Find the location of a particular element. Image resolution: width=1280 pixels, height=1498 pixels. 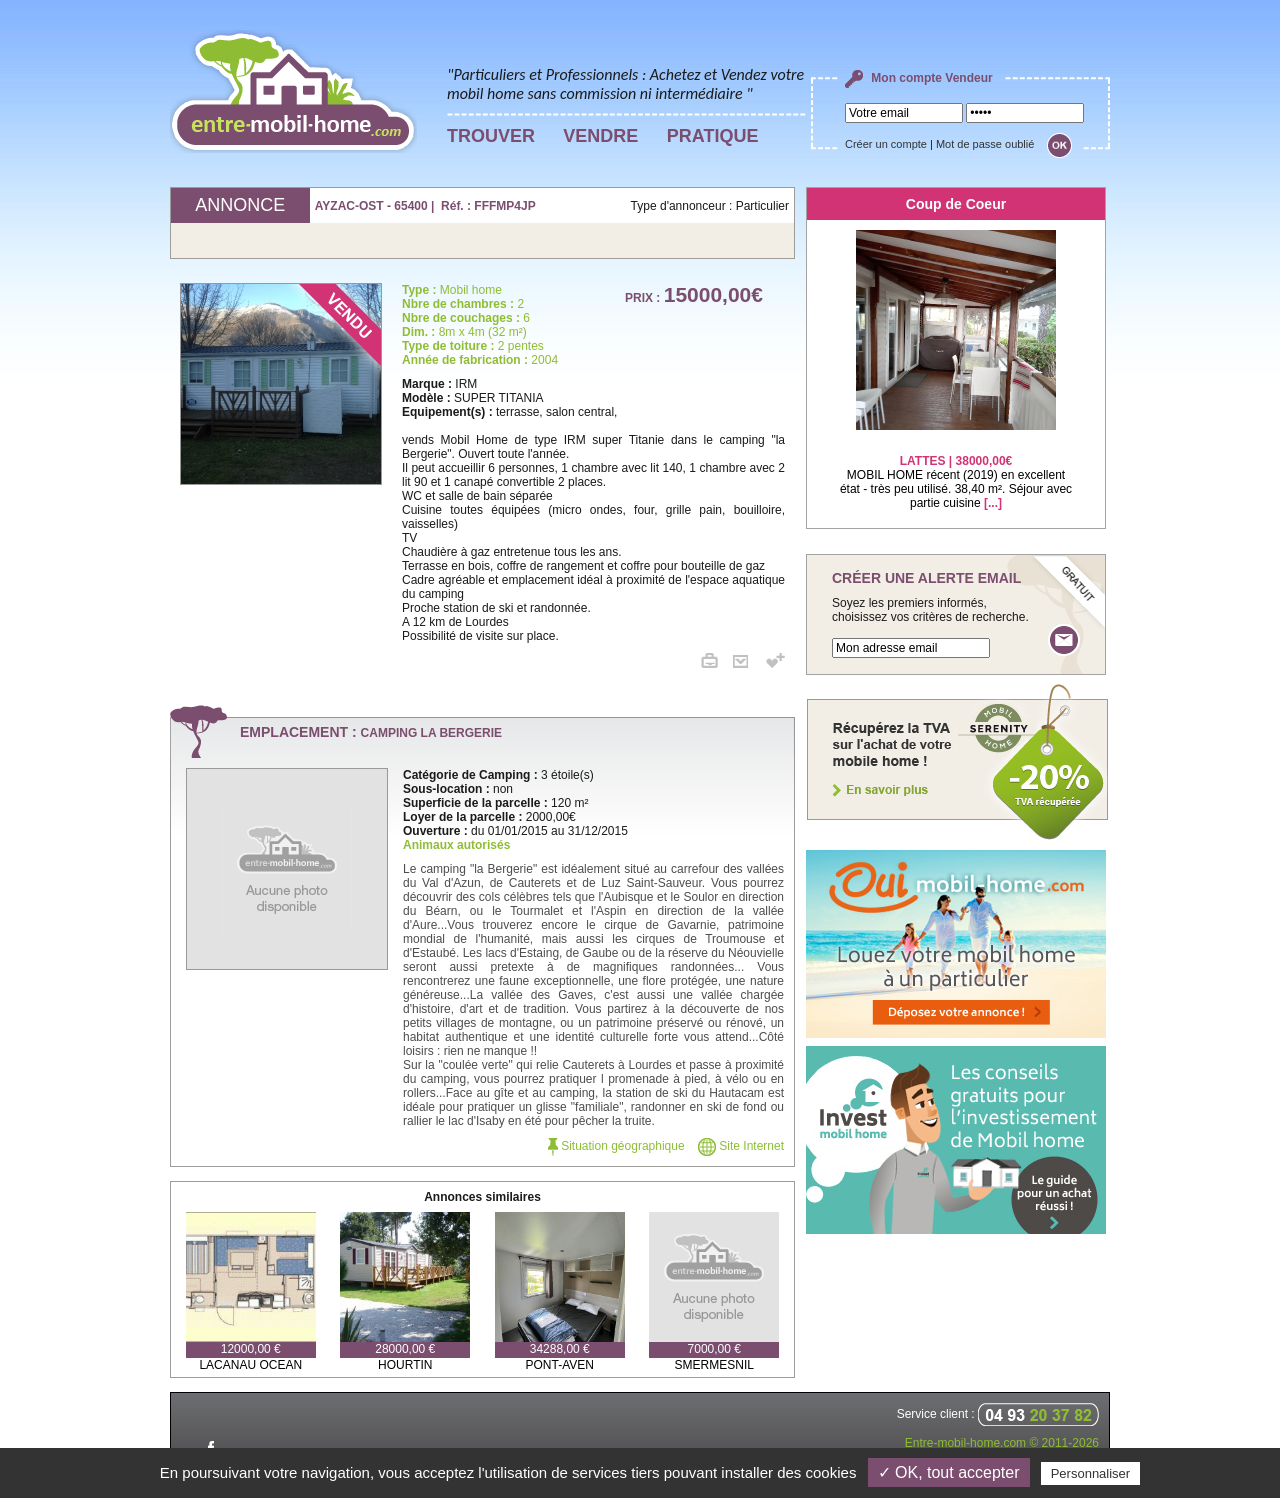

MOBIL HOME récent (2019) en excellent état - très peu utilisé. 38,40 m². Séjour avec partie cuisine is located at coordinates (956, 469).